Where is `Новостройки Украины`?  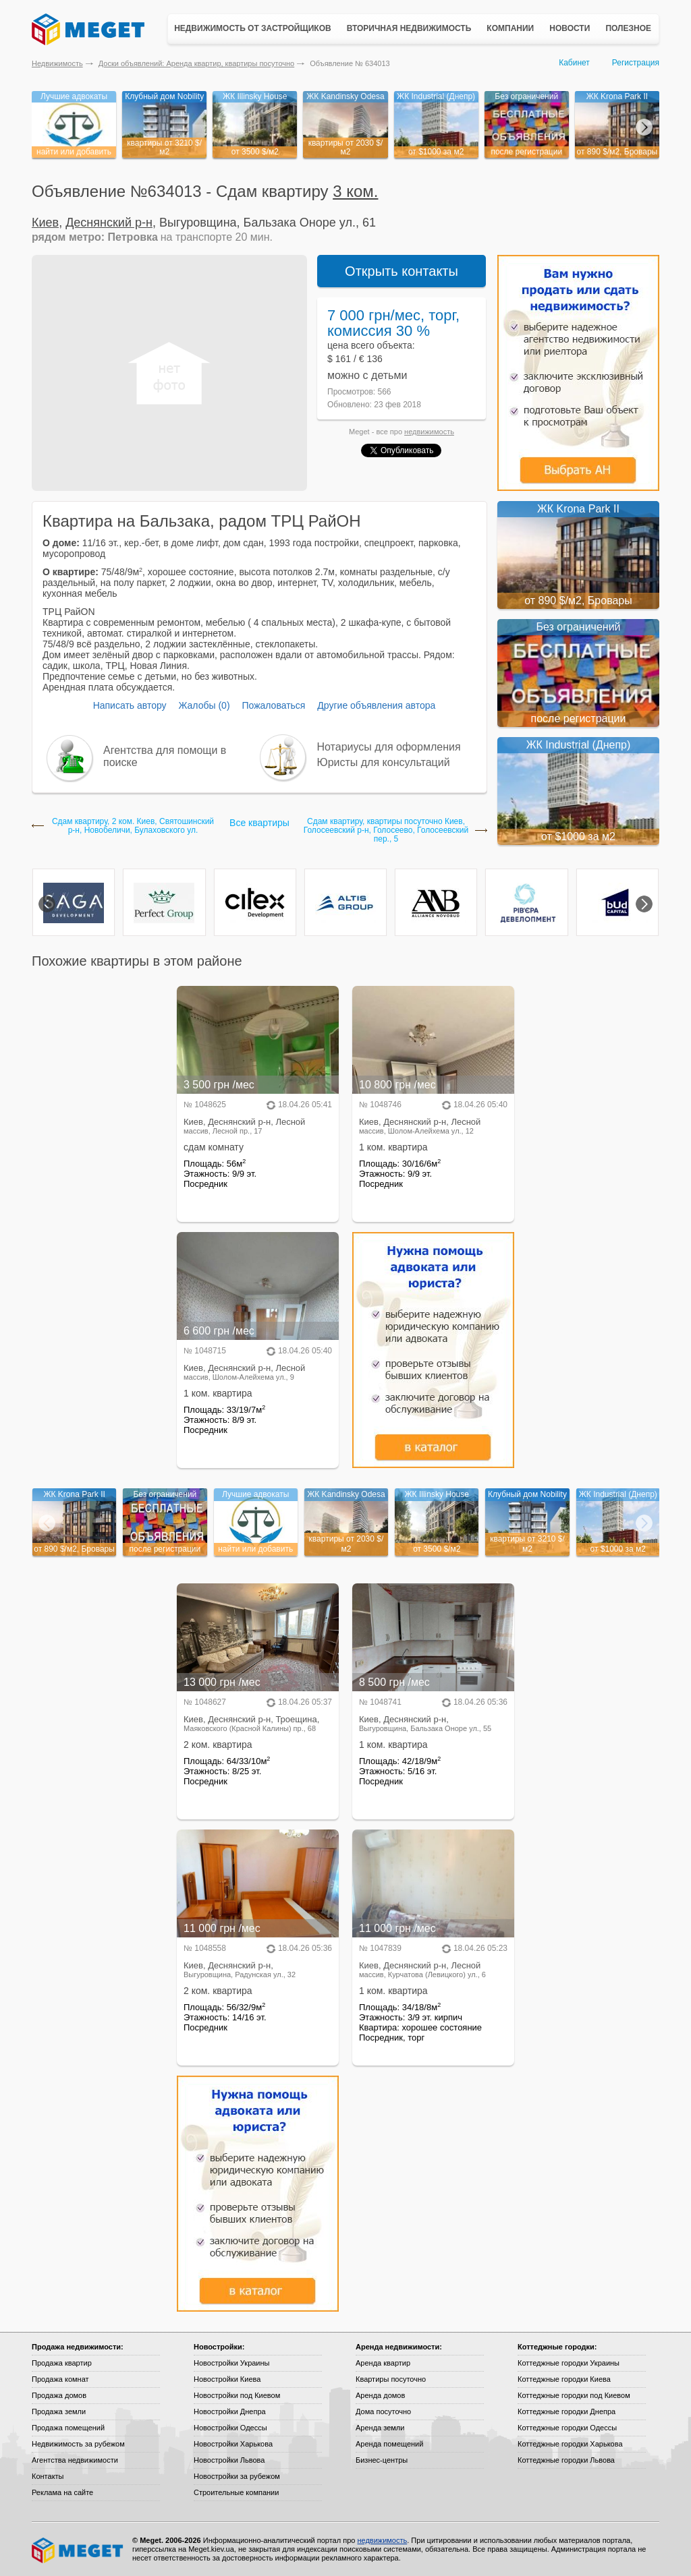
Новостройки Украины is located at coordinates (232, 2363).